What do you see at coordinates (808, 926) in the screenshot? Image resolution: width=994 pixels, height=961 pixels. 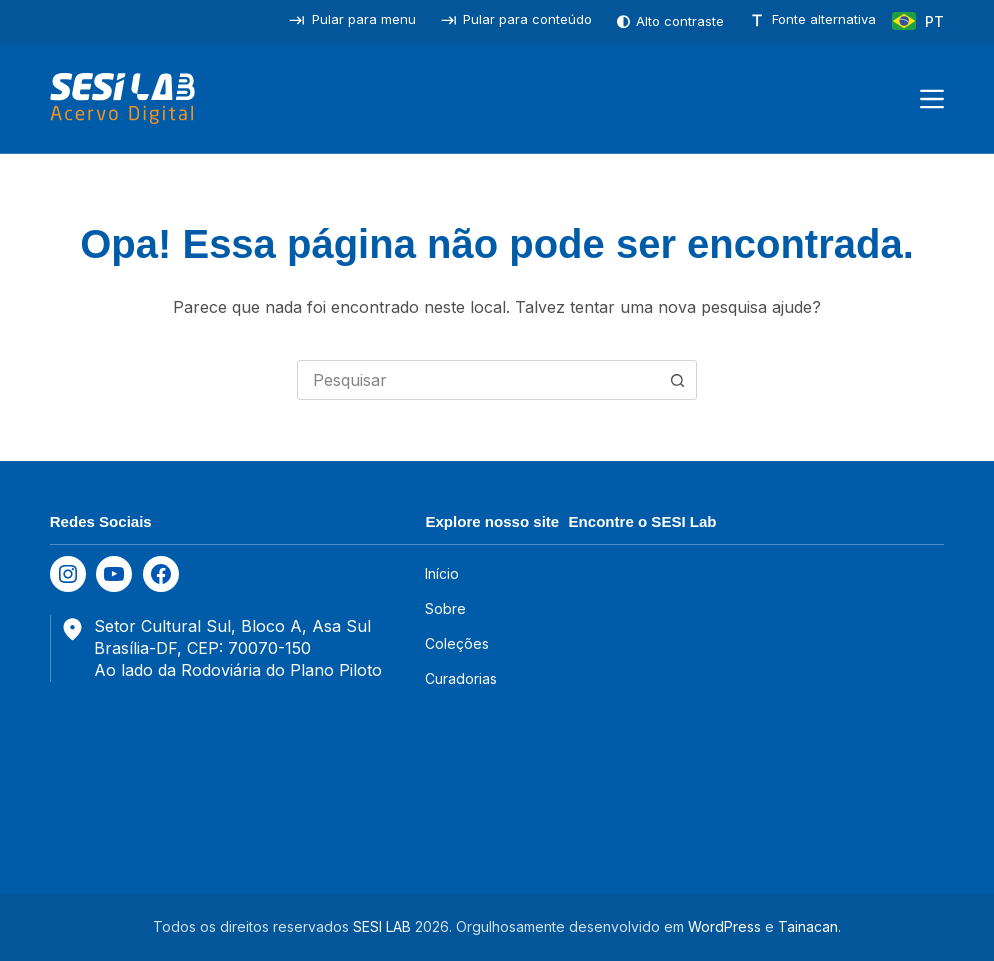 I see `Tainacan` at bounding box center [808, 926].